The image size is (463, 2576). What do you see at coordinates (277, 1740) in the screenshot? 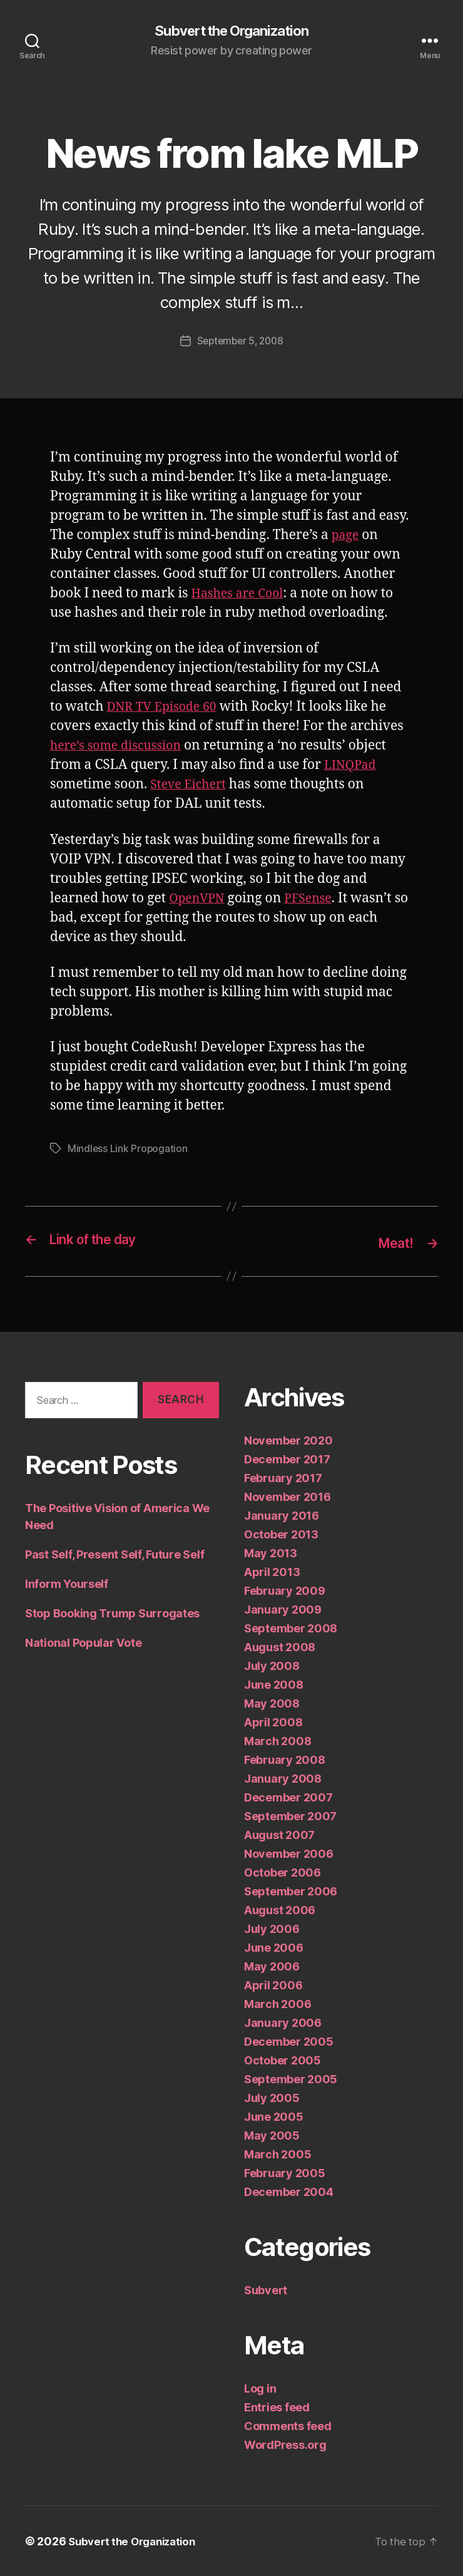
I see `March 2008` at bounding box center [277, 1740].